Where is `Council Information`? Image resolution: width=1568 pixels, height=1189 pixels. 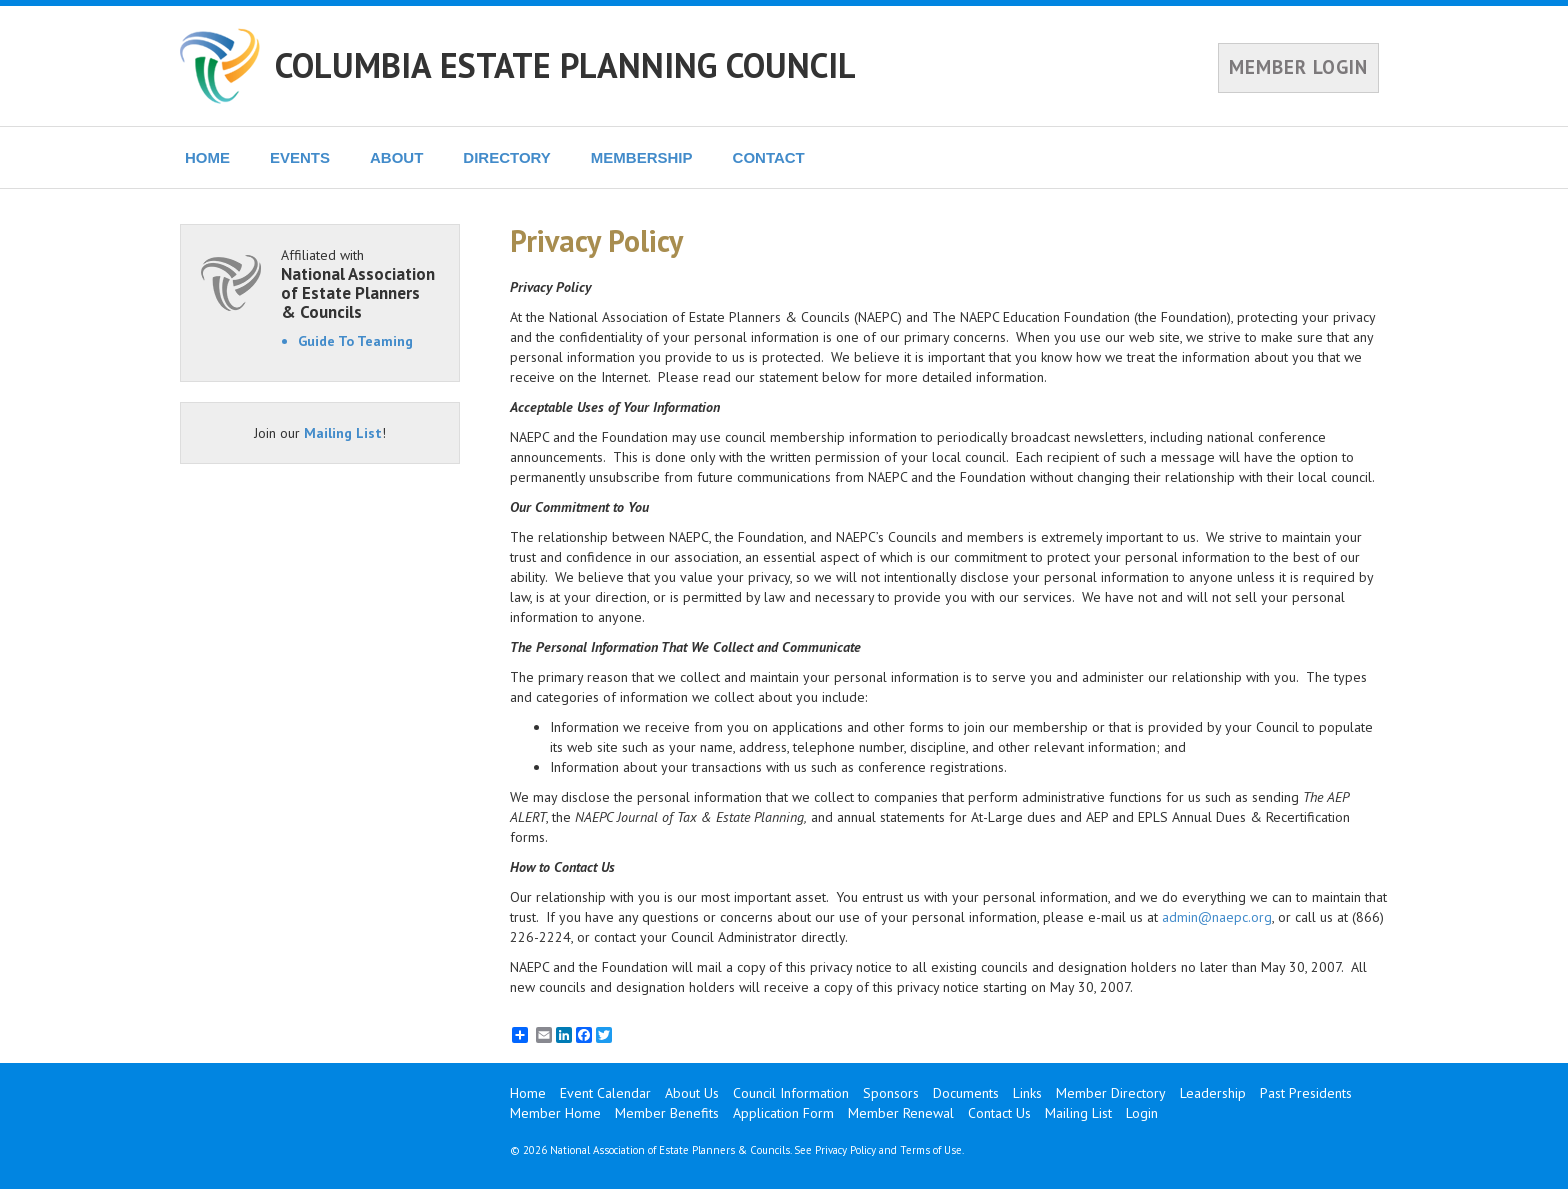 Council Information is located at coordinates (791, 1093).